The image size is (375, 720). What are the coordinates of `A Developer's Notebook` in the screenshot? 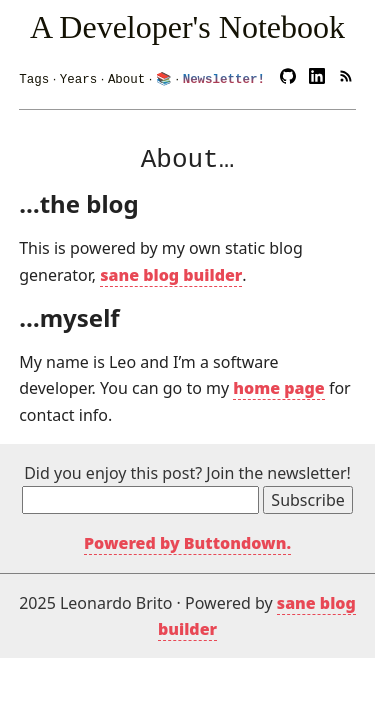 It's located at (187, 27).